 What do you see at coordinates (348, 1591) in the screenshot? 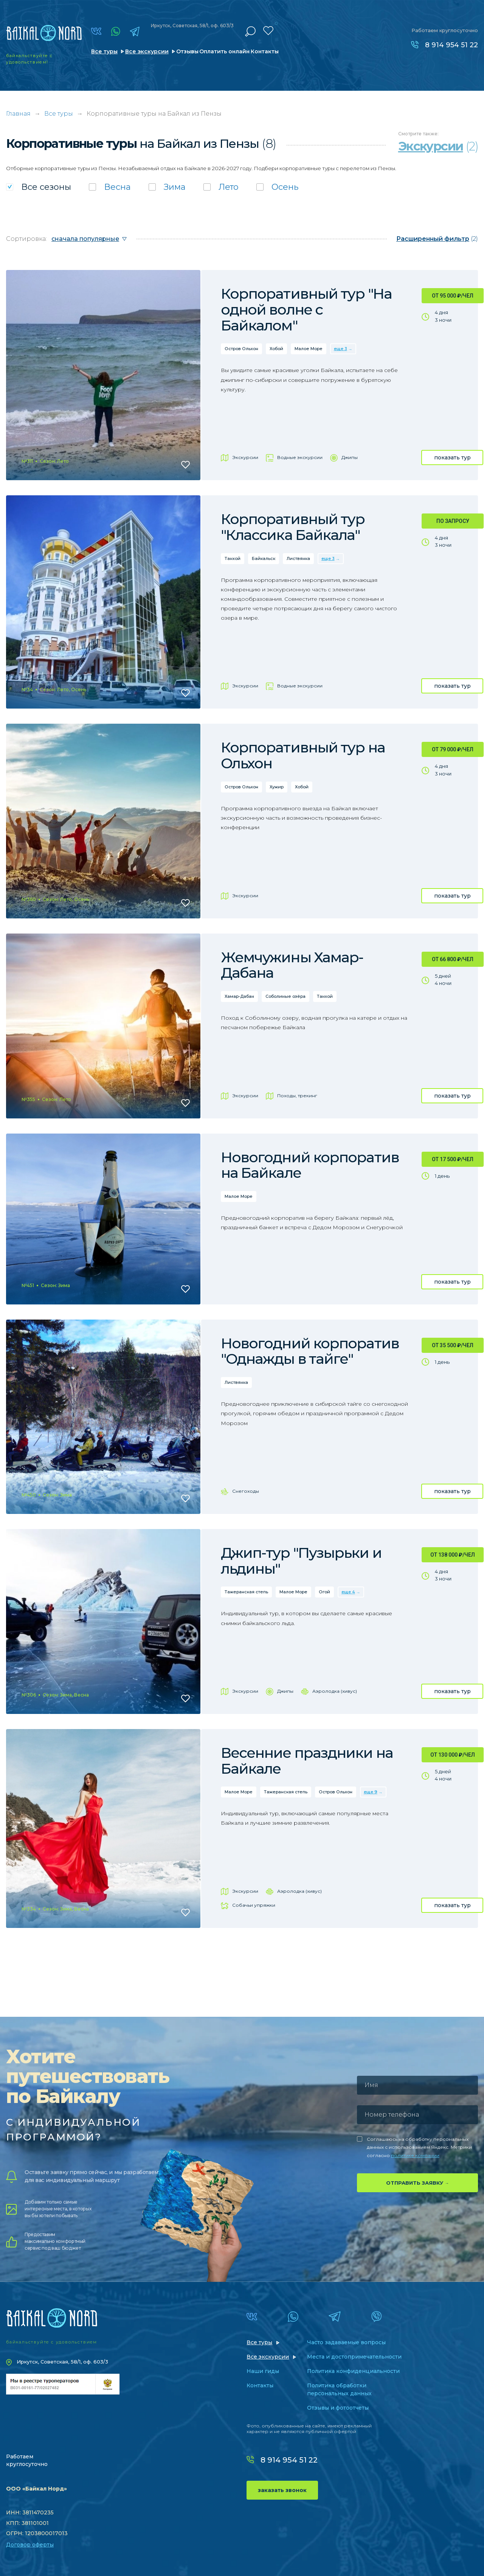
I see `еще 4` at bounding box center [348, 1591].